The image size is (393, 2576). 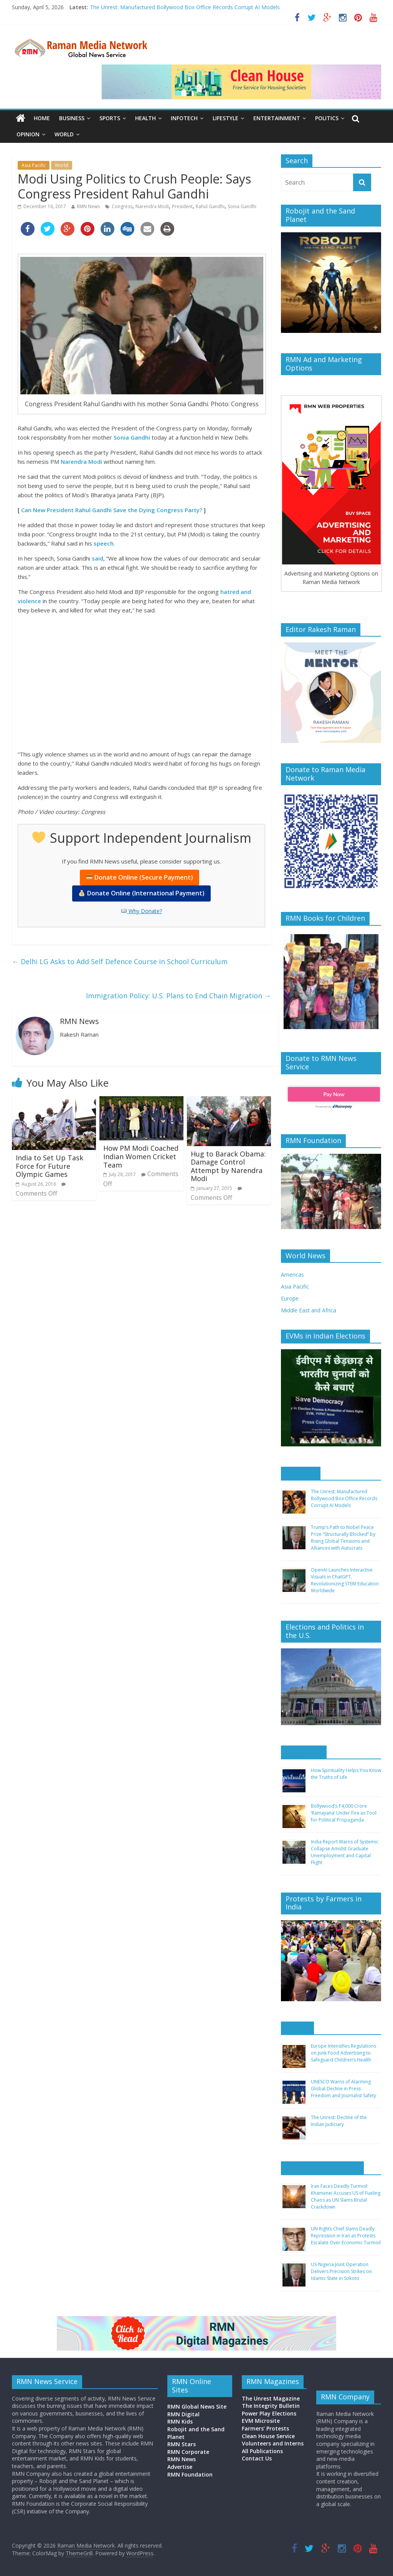 What do you see at coordinates (71, 118) in the screenshot?
I see `Business` at bounding box center [71, 118].